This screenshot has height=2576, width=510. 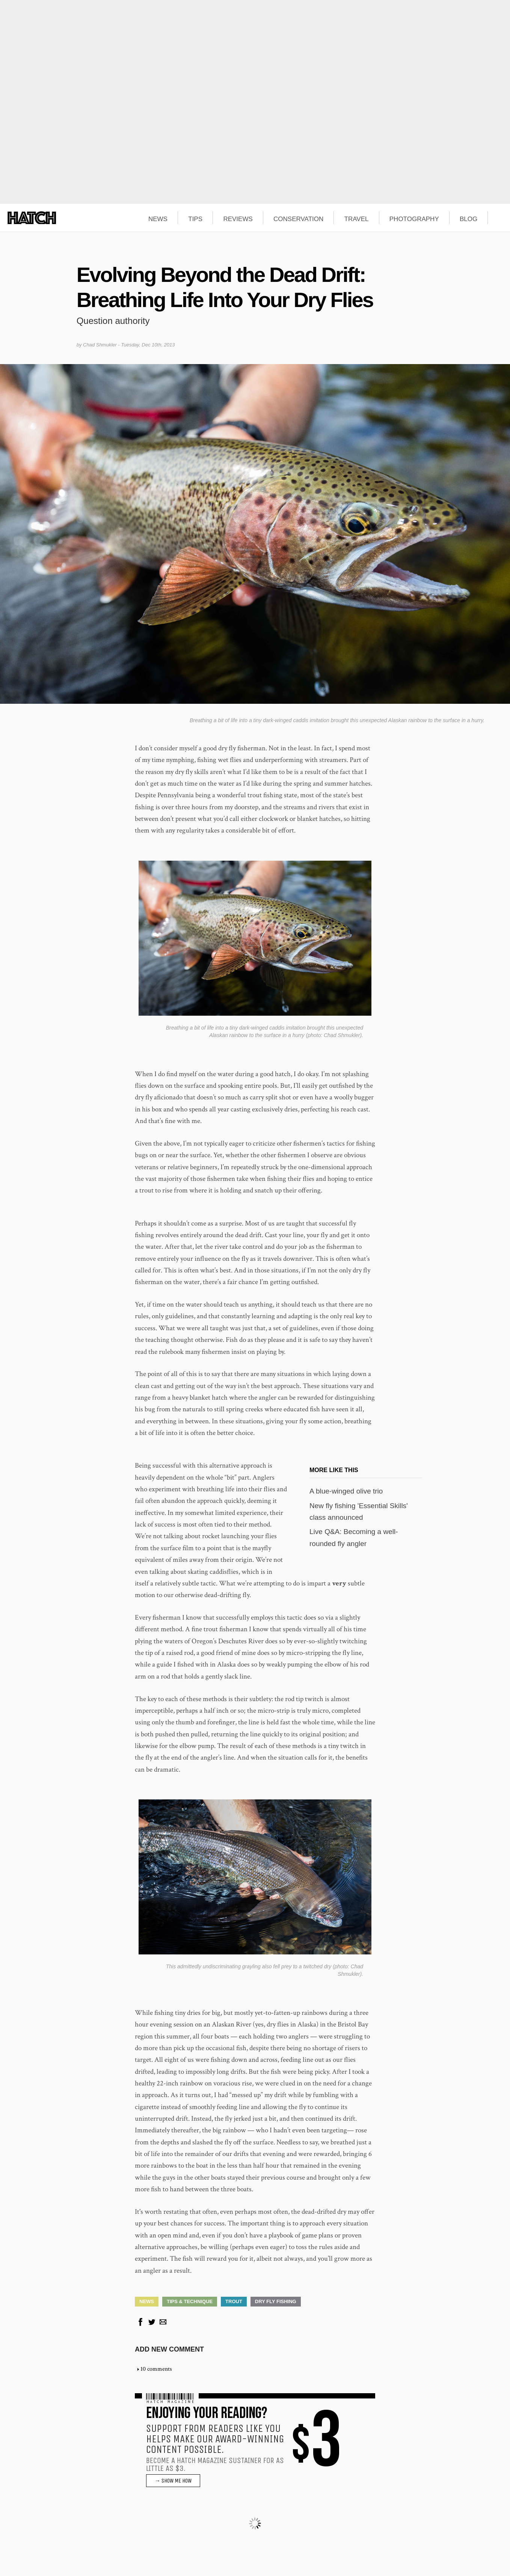 I want to click on NEWS, so click(x=157, y=219).